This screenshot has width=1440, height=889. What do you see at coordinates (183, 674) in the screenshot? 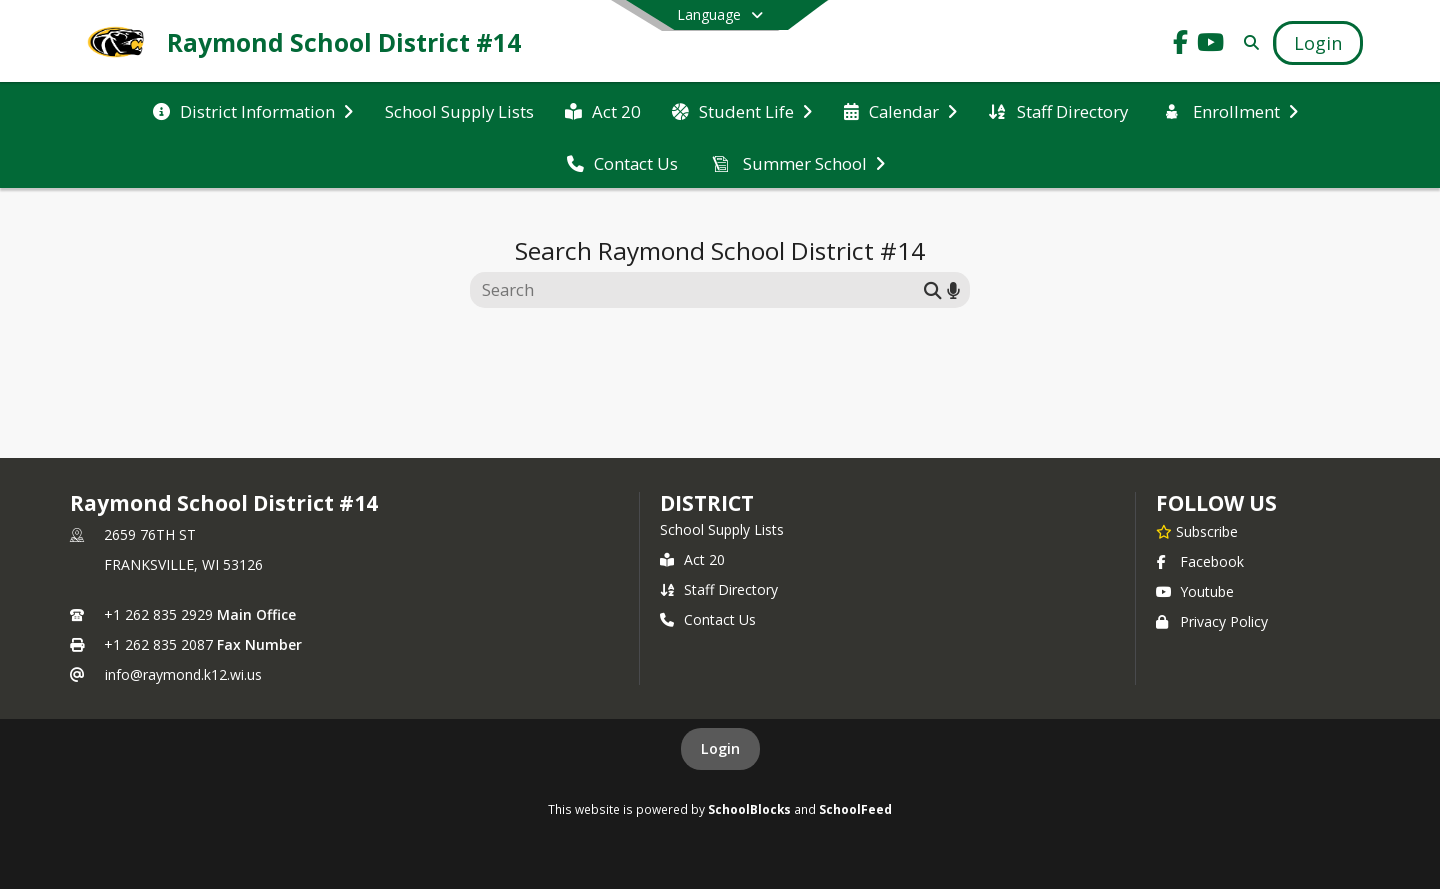
I see `info@raymond.k12.wi.us` at bounding box center [183, 674].